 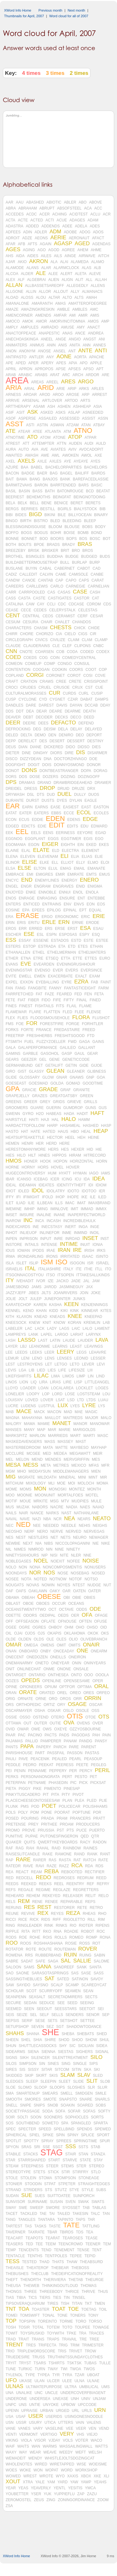 I want to click on SHOO, so click(x=77, y=2040).